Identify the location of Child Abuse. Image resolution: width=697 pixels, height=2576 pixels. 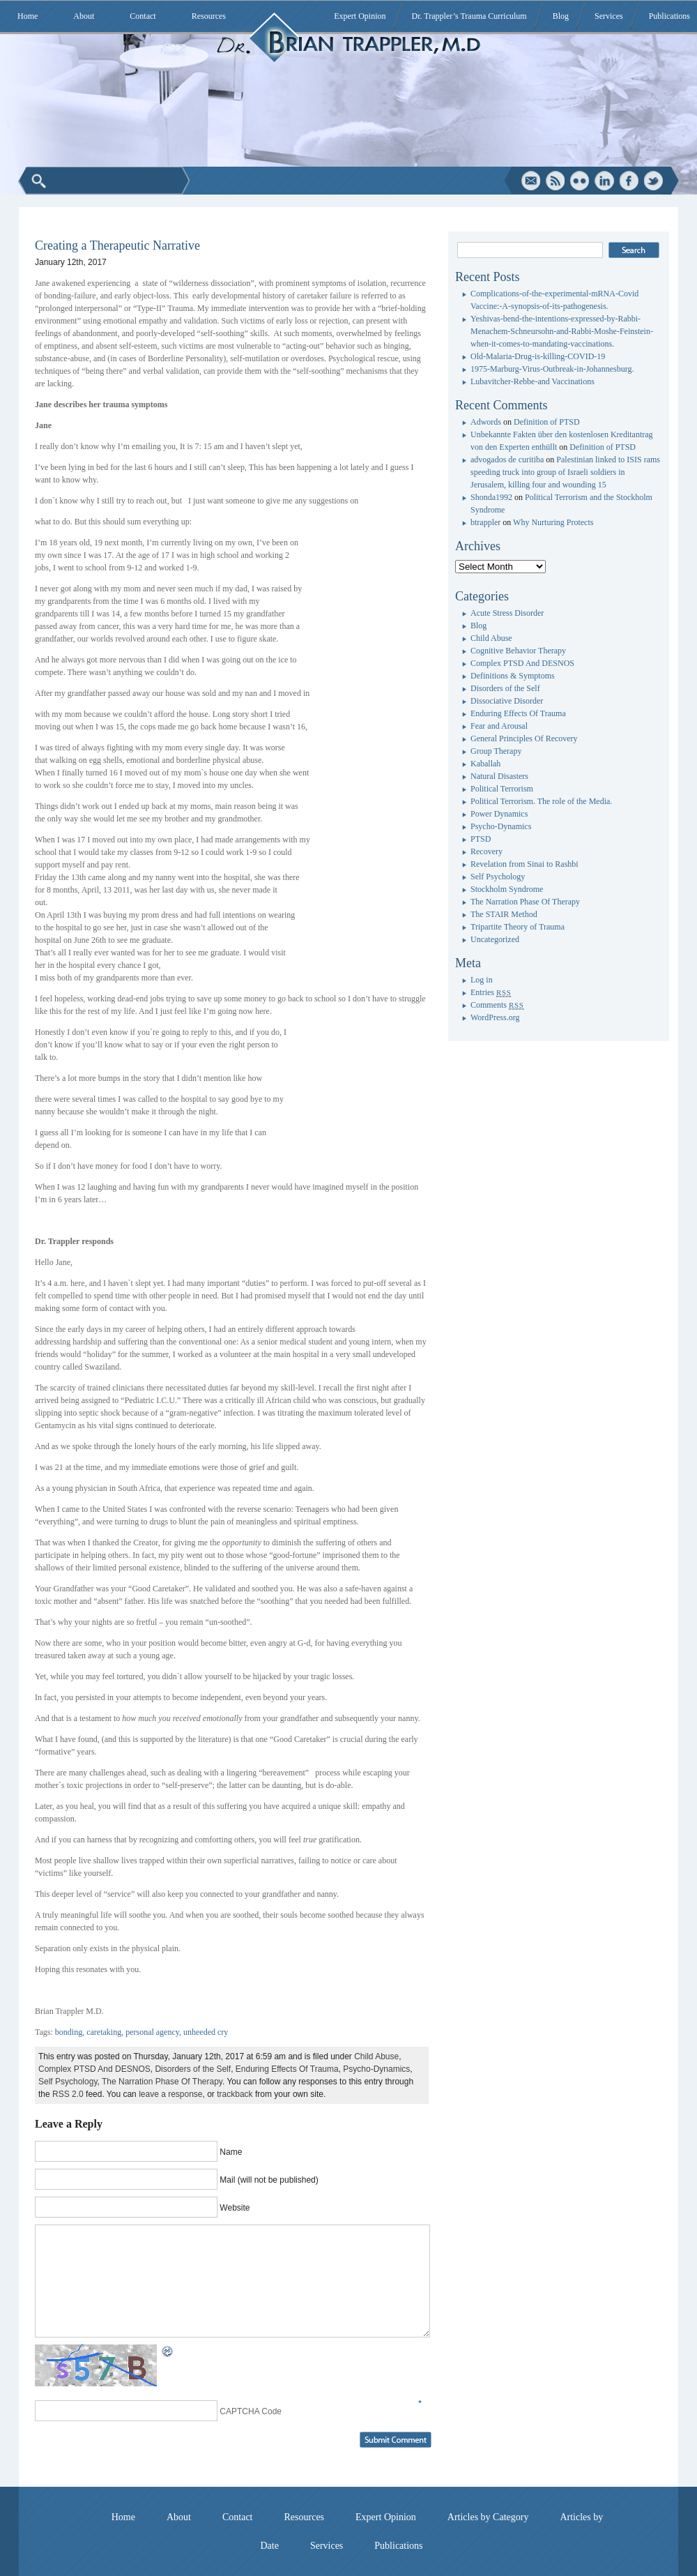
(376, 2056).